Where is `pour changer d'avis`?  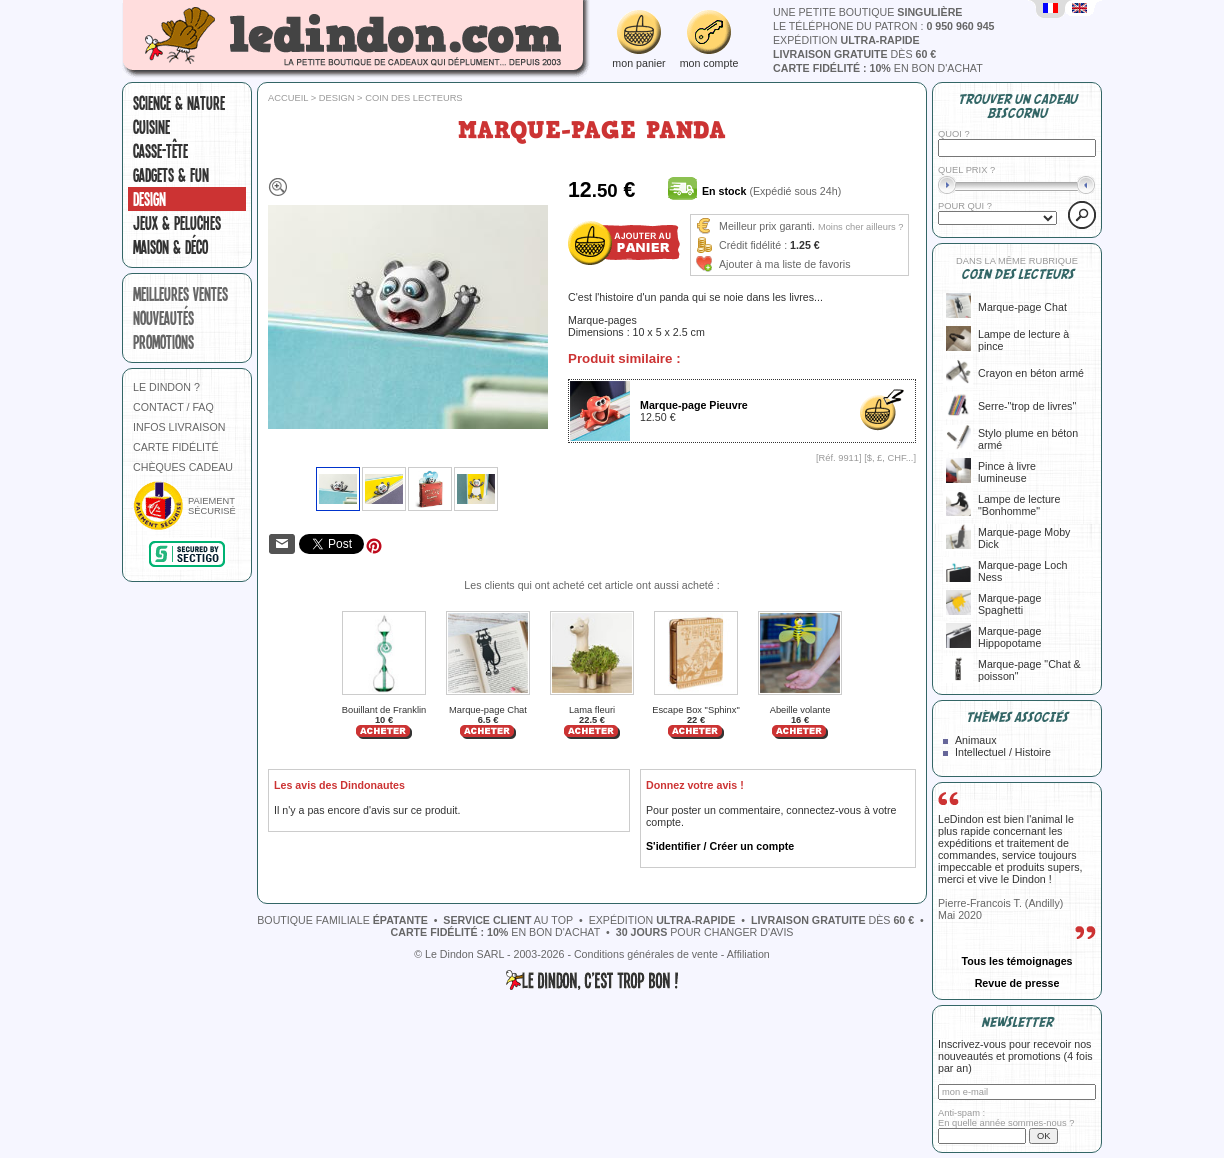 pour changer d'avis is located at coordinates (705, 932).